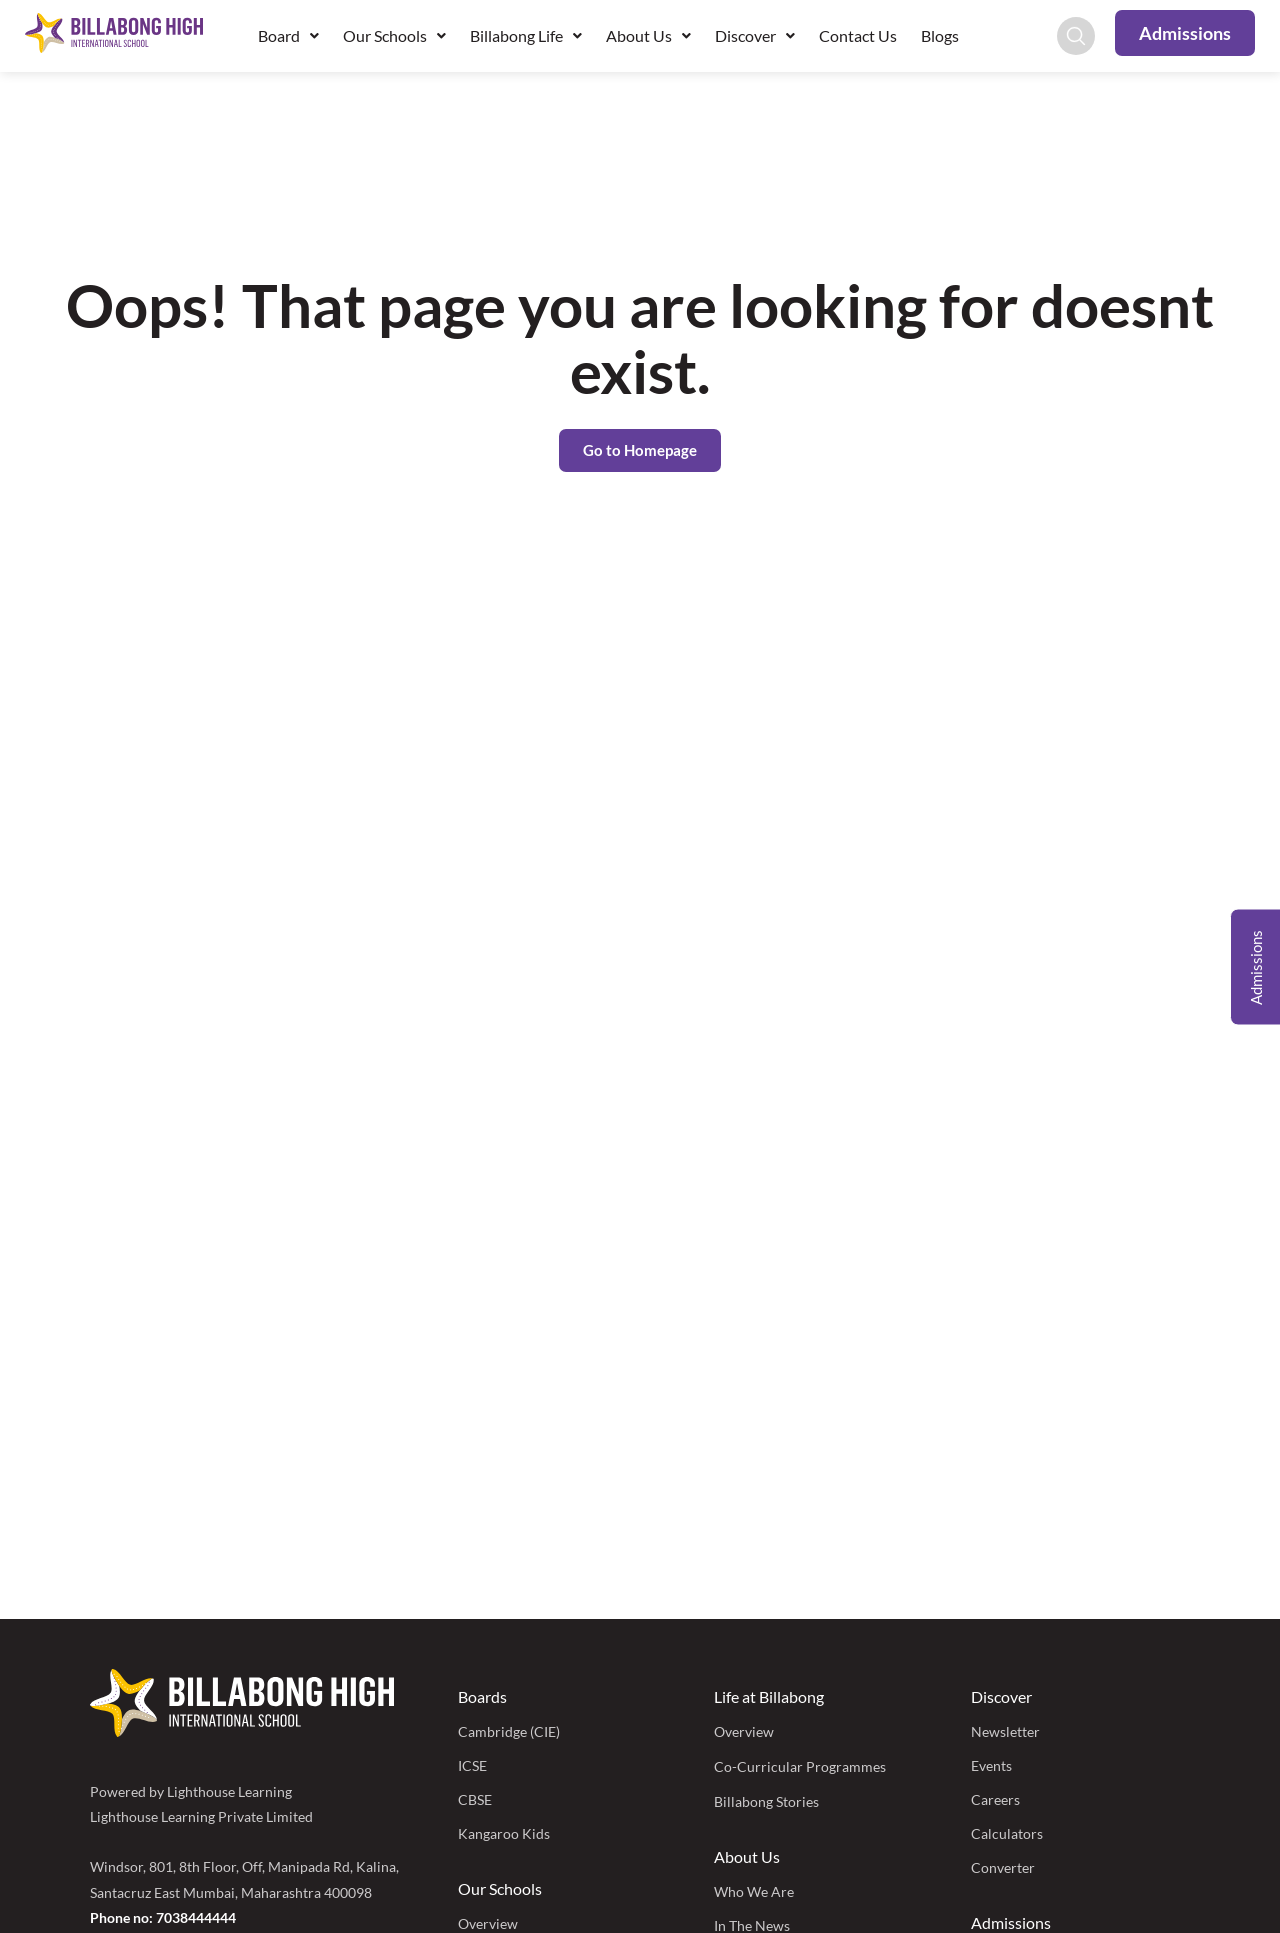  Describe the element at coordinates (769, 1696) in the screenshot. I see `Life at Billabong` at that location.